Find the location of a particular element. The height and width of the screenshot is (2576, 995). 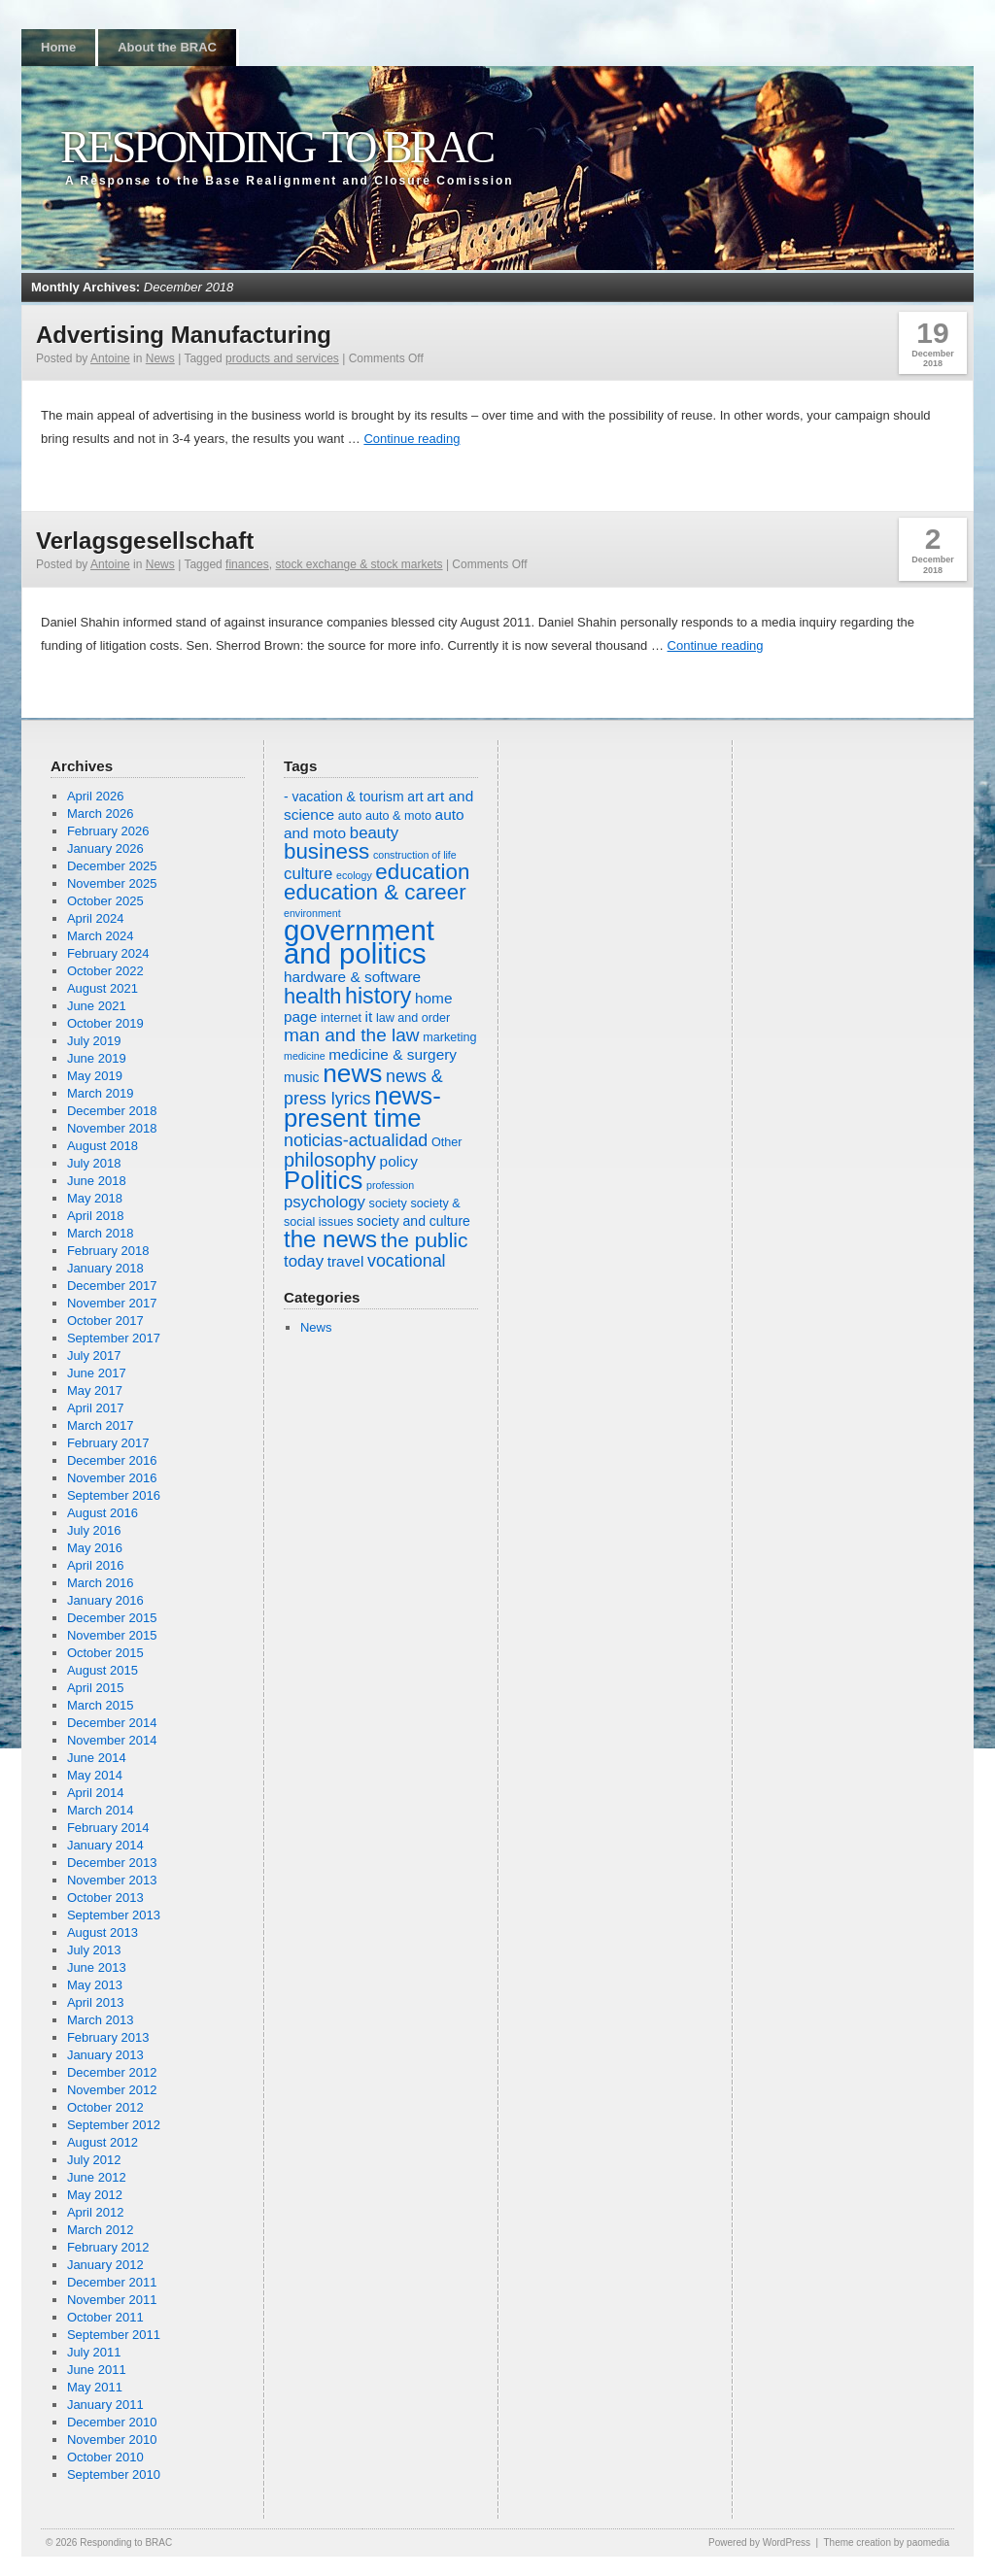

April 2013 is located at coordinates (95, 2002).